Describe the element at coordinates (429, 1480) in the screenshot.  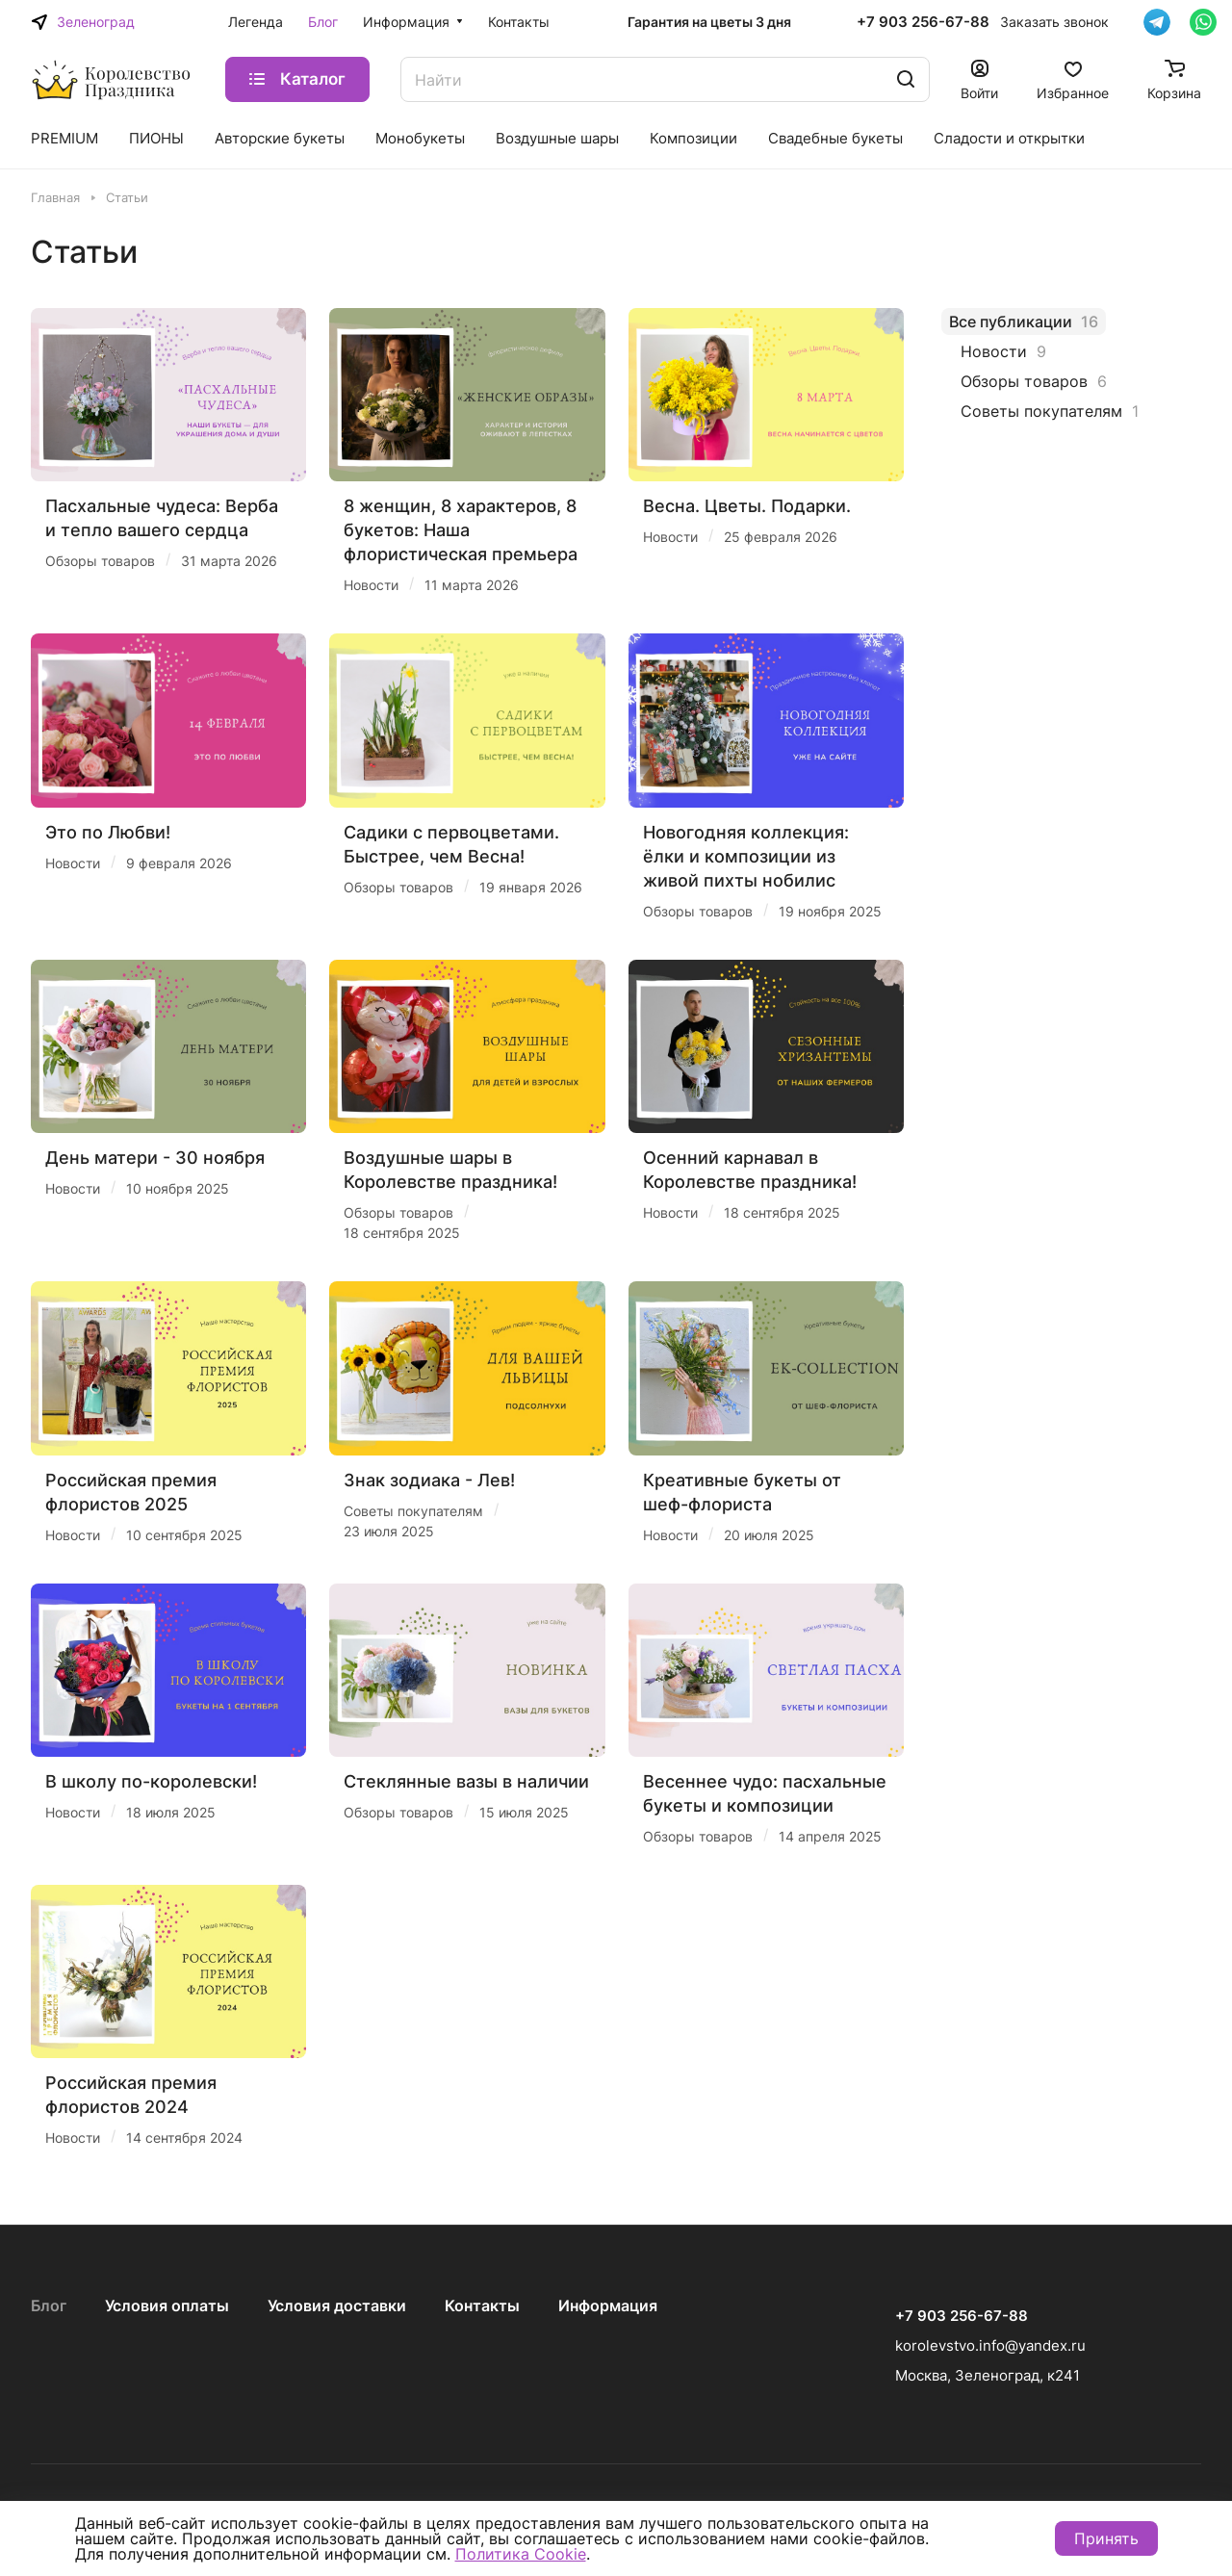
I see `Знак зодиака - Лев!` at that location.